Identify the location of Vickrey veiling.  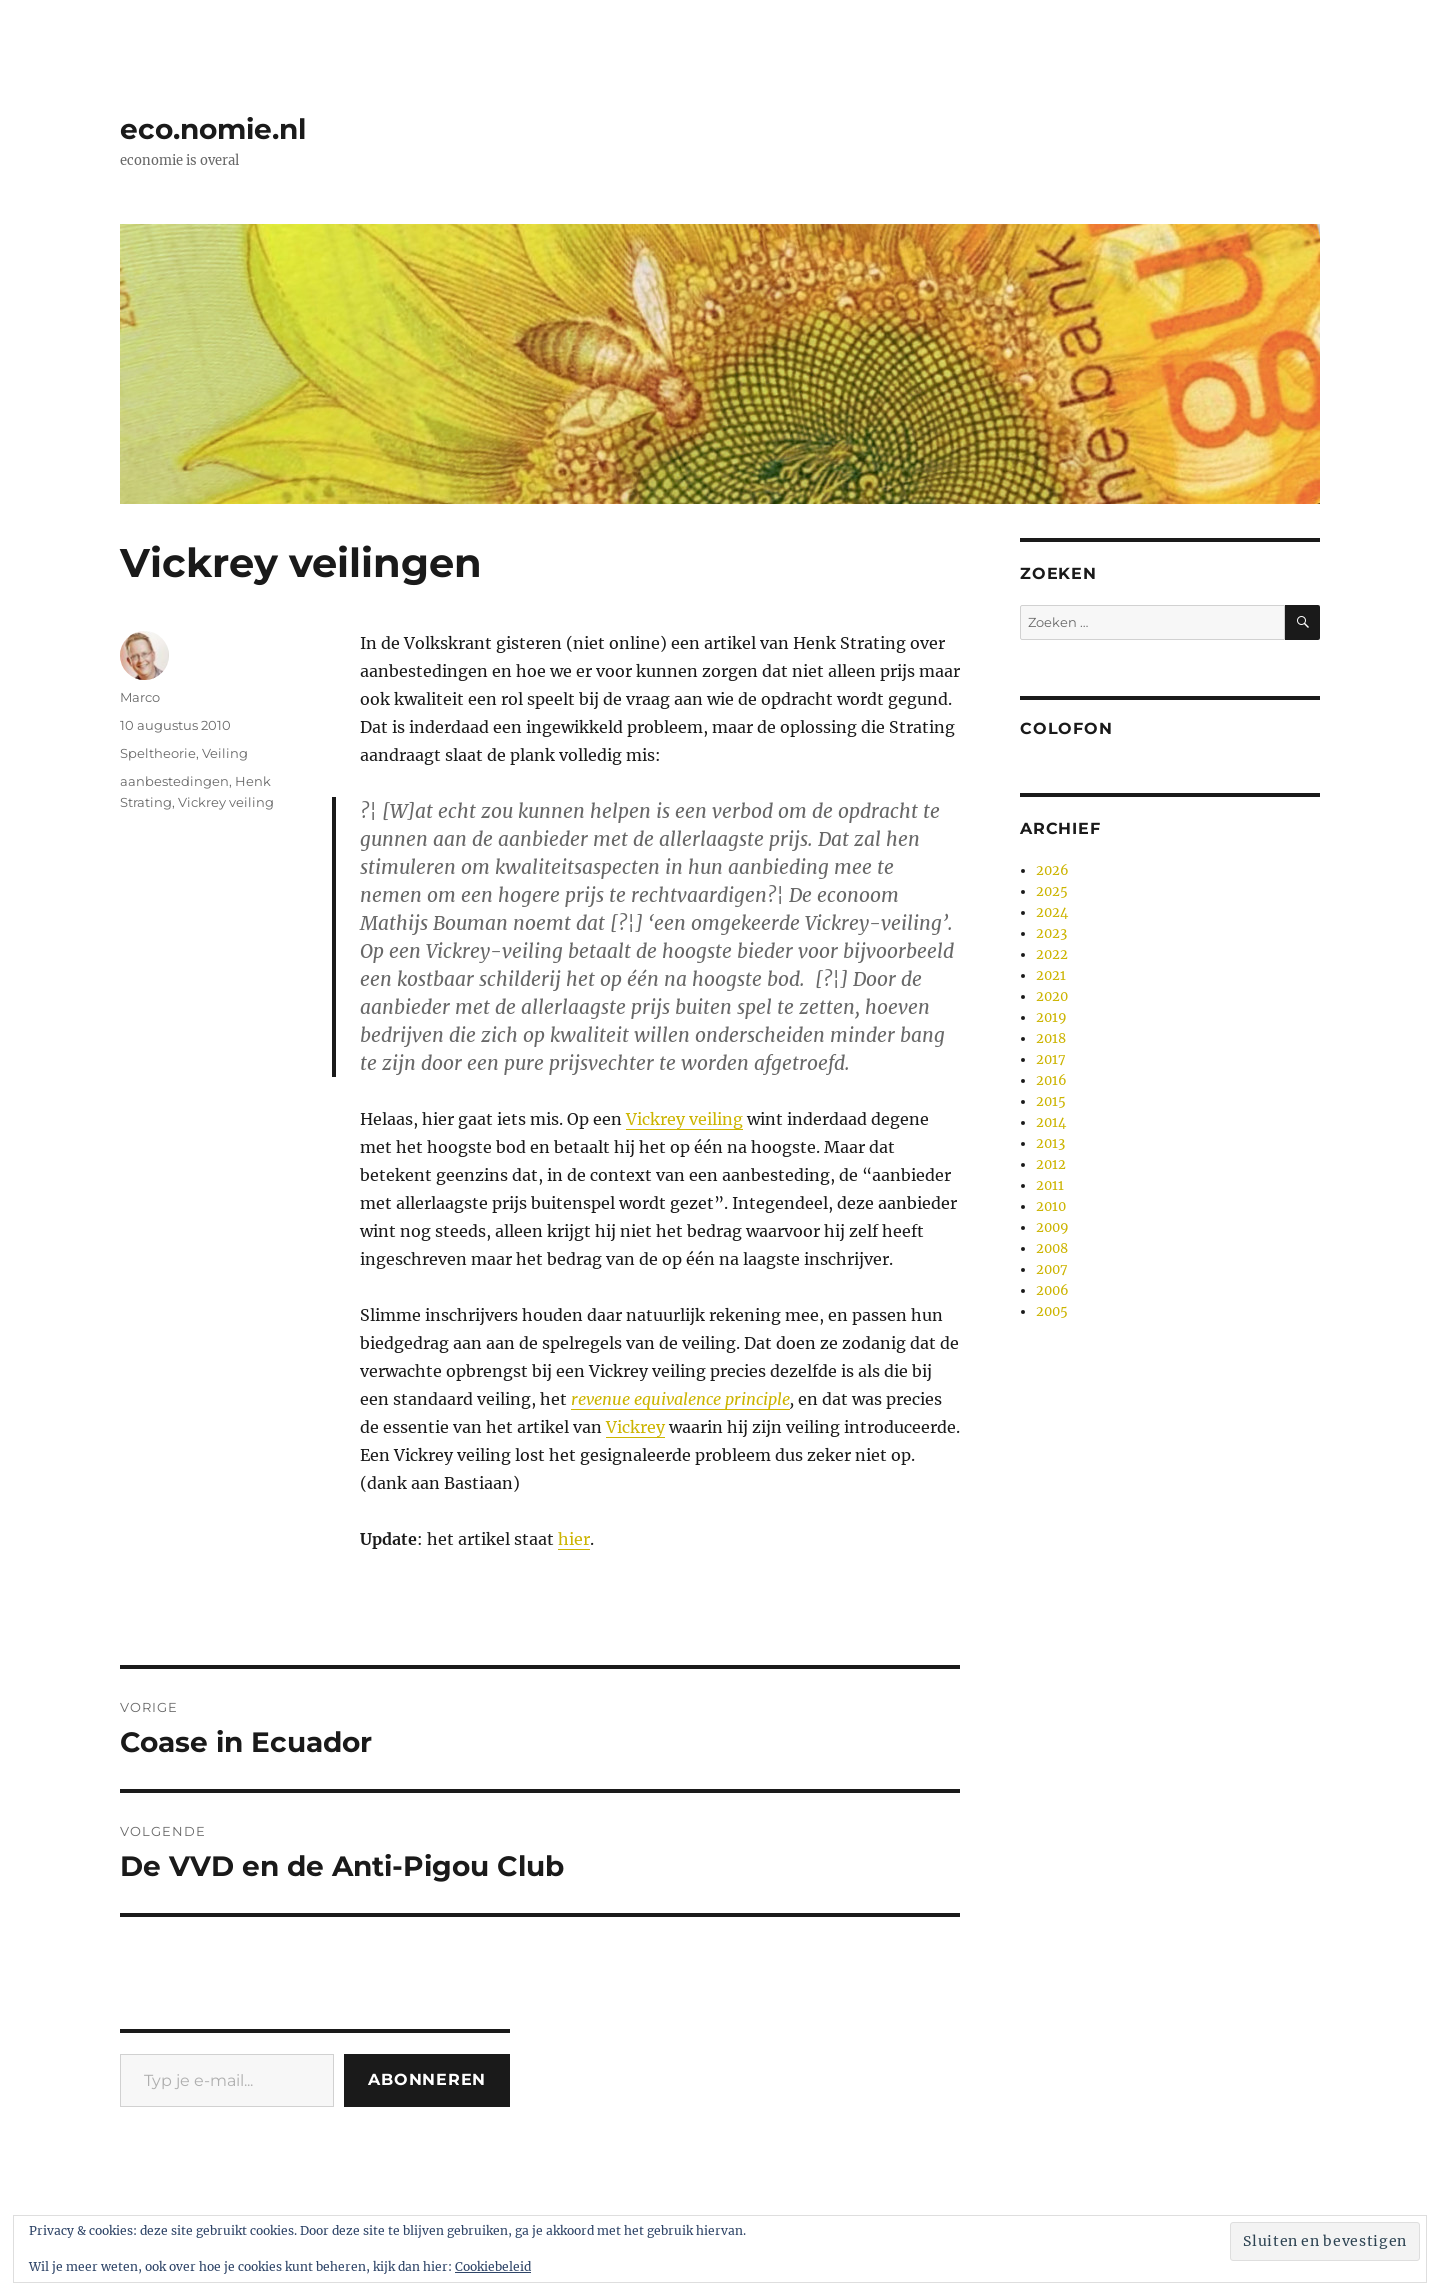
(684, 1119).